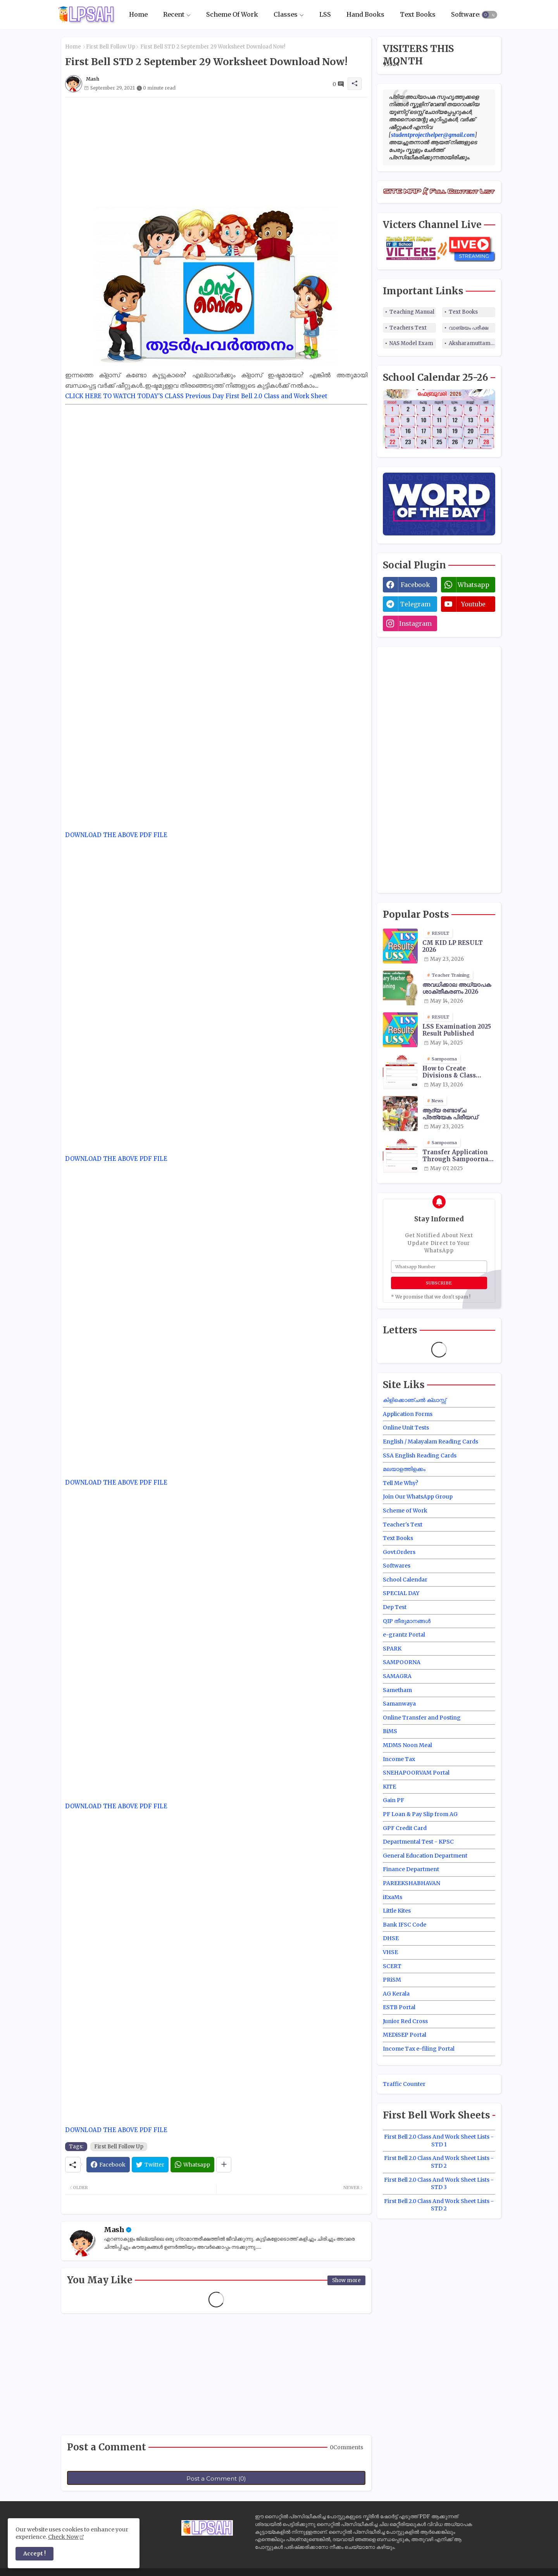 Image resolution: width=558 pixels, height=2576 pixels. I want to click on Text Books, so click(418, 14).